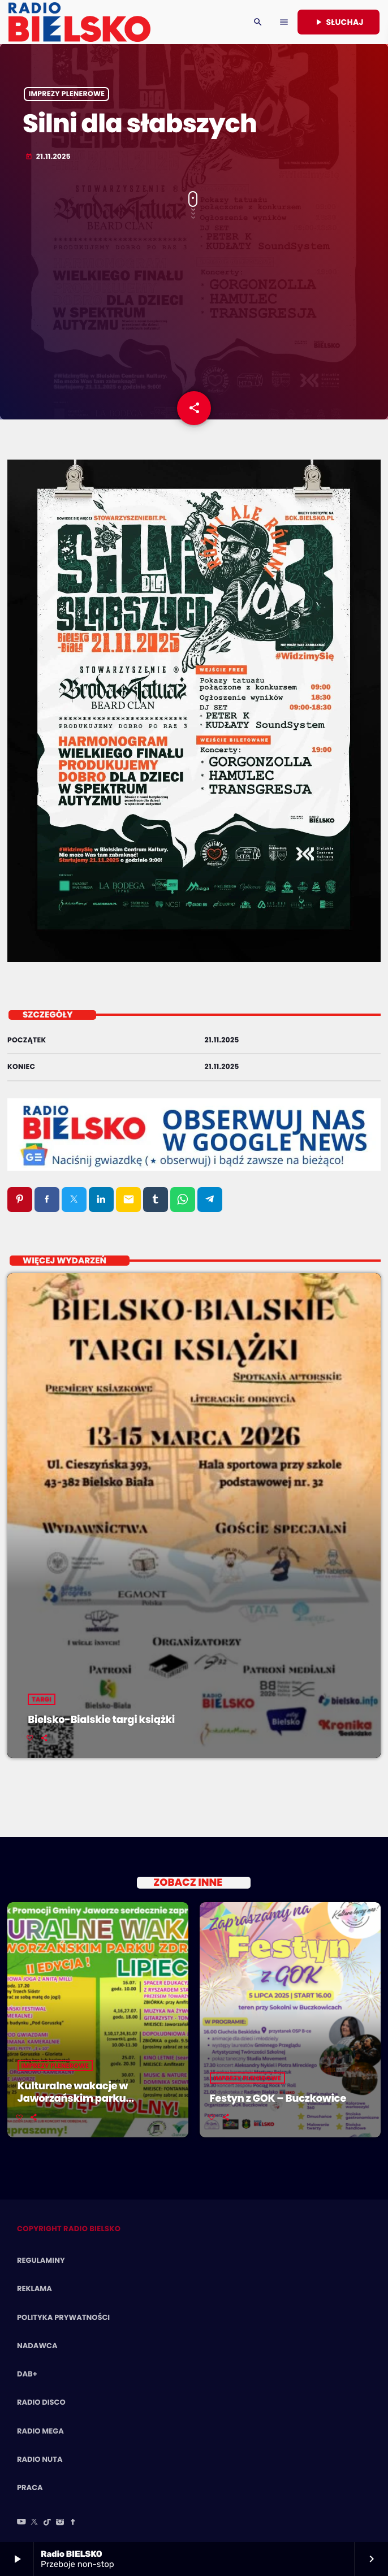 The height and width of the screenshot is (2576, 388). Describe the element at coordinates (47, 2523) in the screenshot. I see `[TikTok]` at that location.